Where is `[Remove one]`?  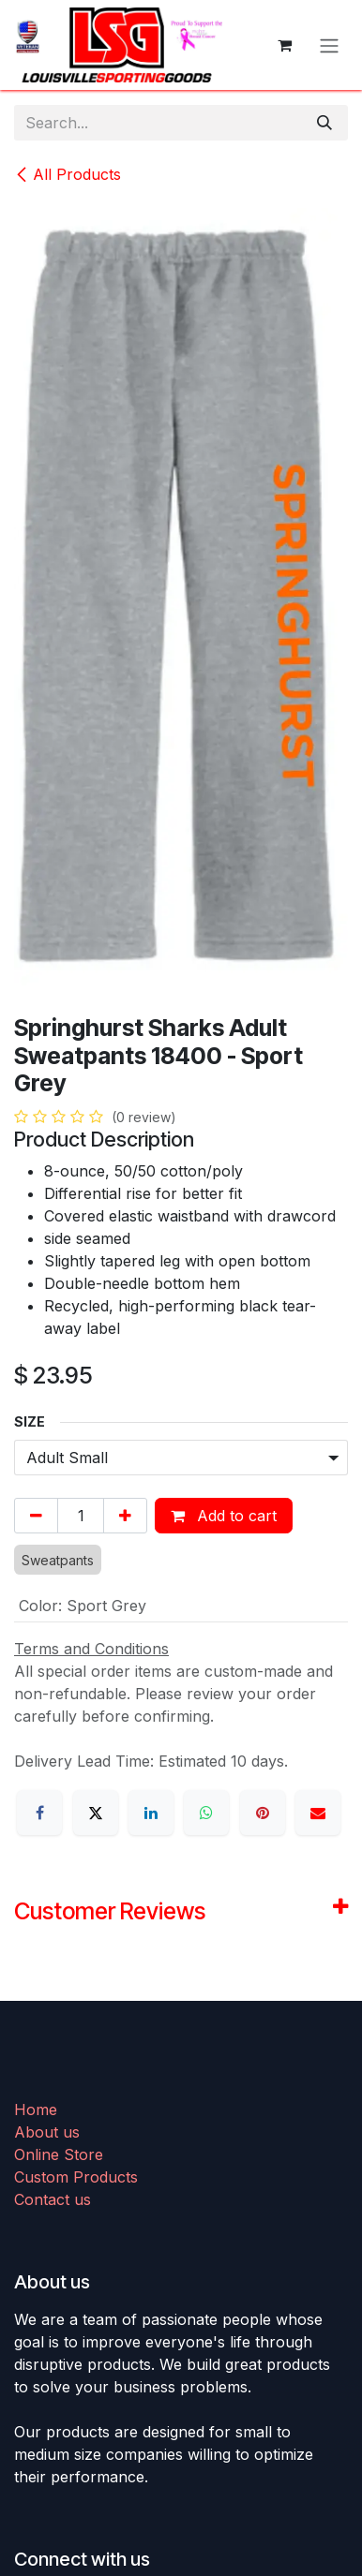 [Remove one] is located at coordinates (36, 1515).